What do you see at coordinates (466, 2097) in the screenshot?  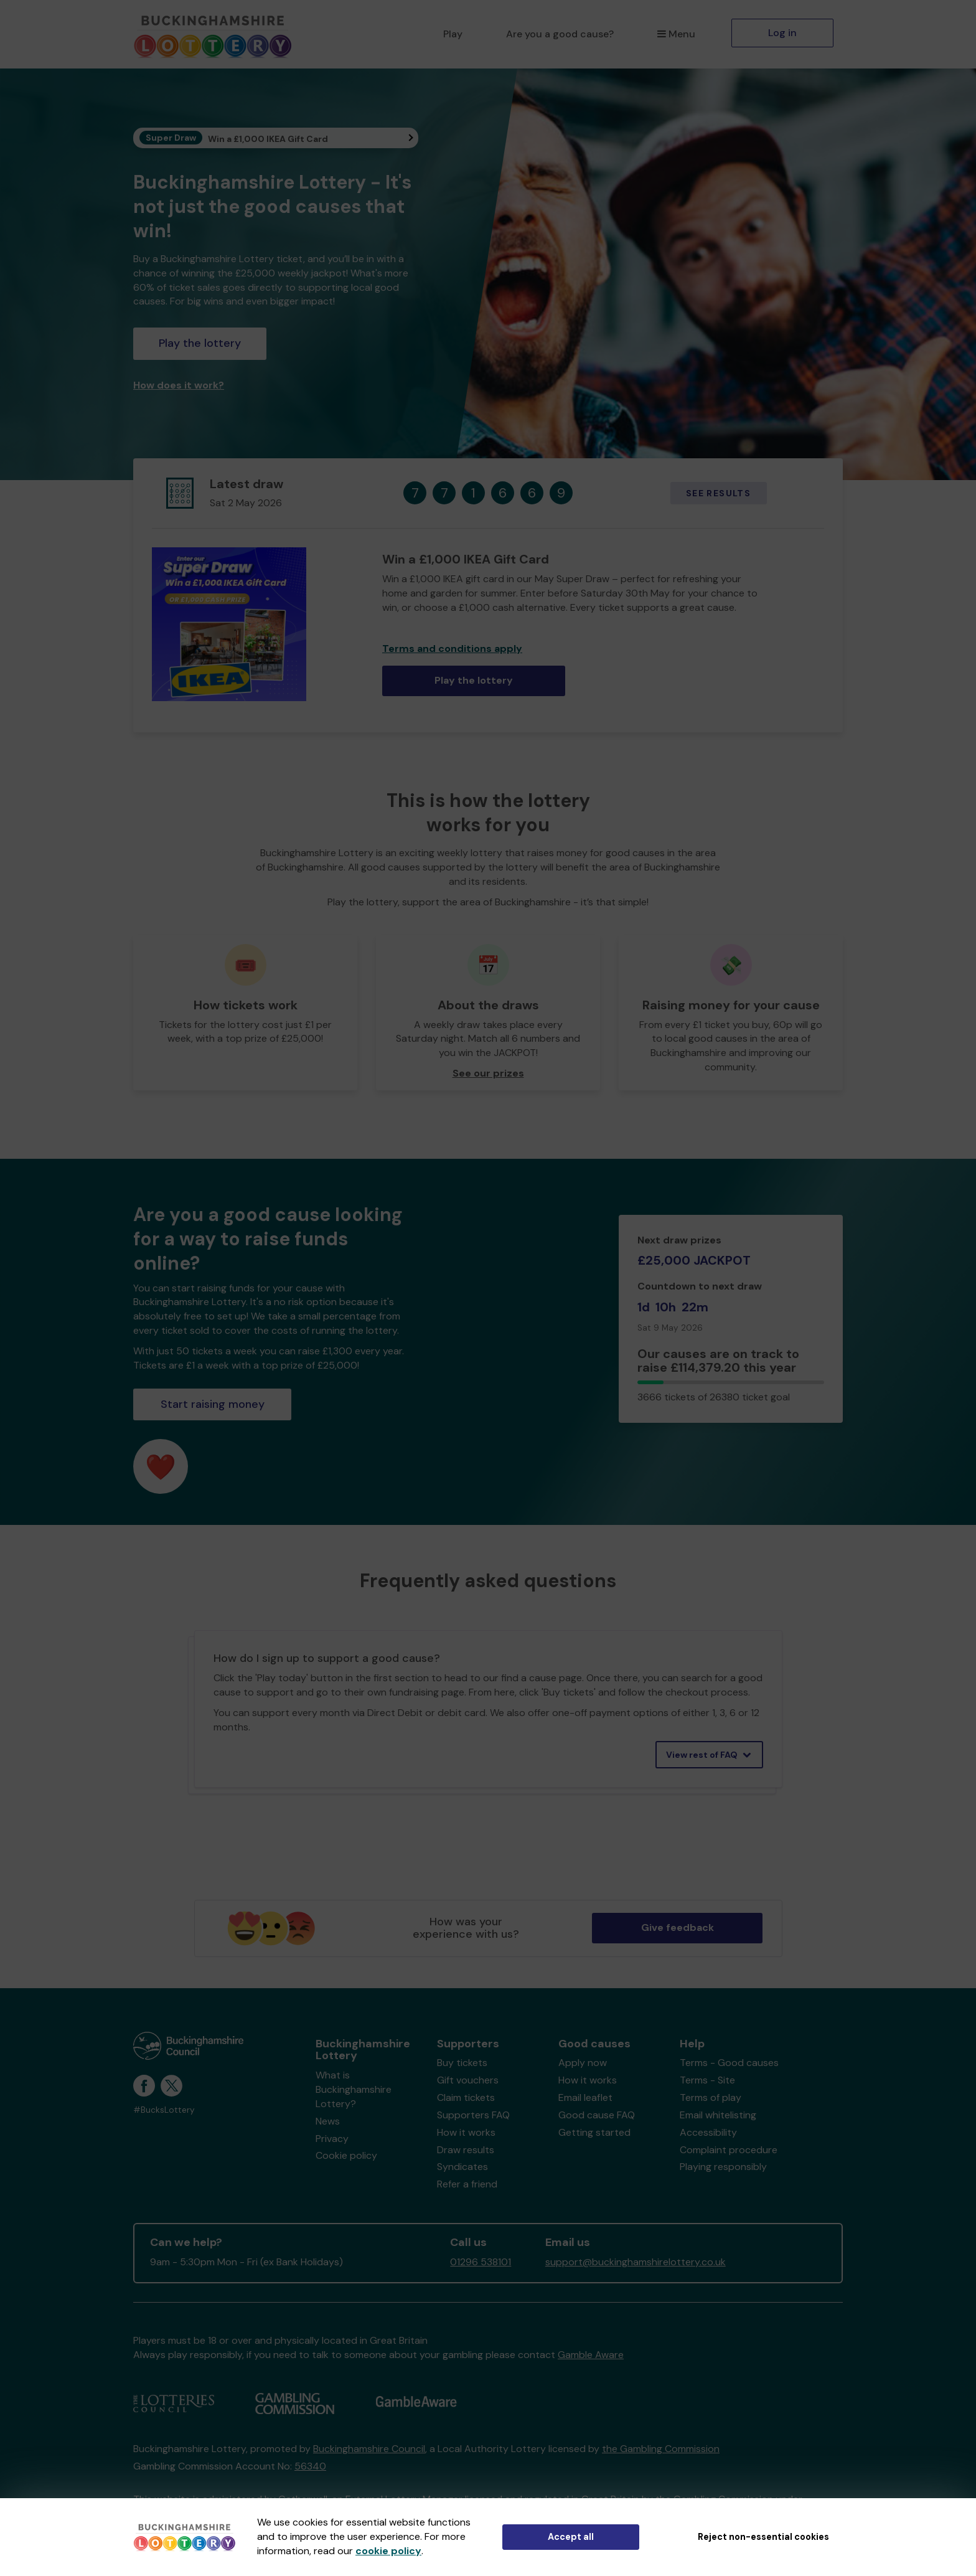 I see `Claim tickets` at bounding box center [466, 2097].